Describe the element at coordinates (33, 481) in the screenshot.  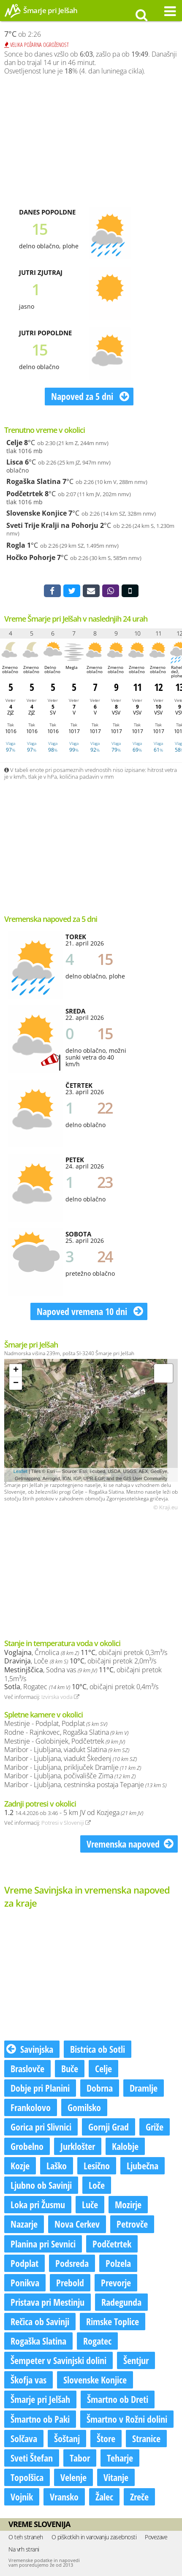
I see `Rogaška Slatina` at that location.